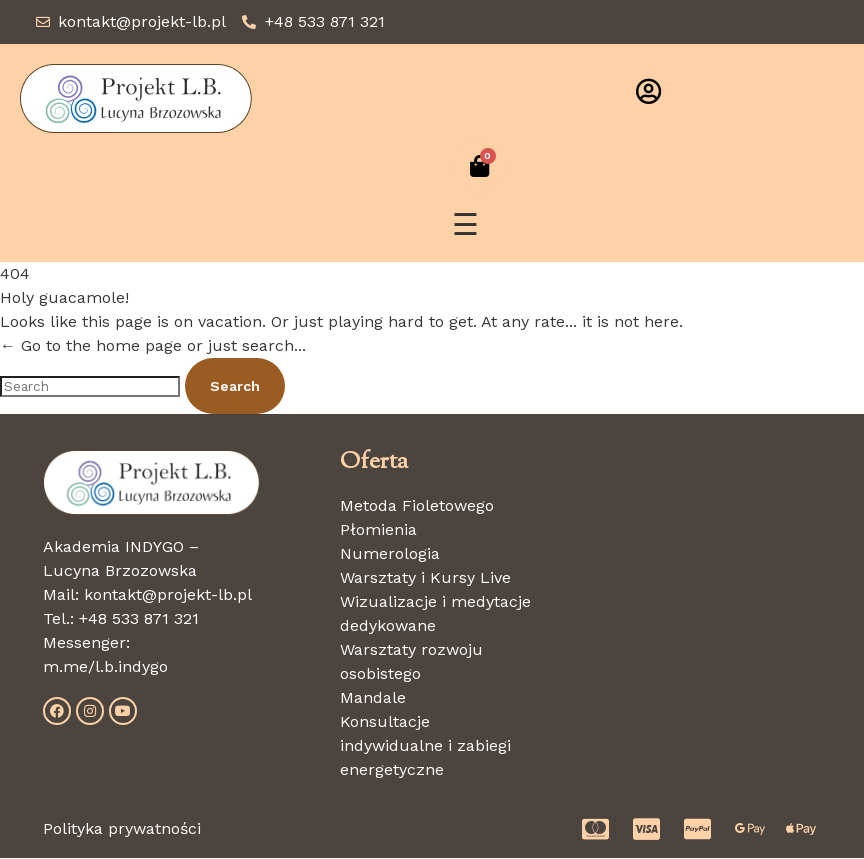 The image size is (864, 859). Describe the element at coordinates (105, 666) in the screenshot. I see `m.me/l.b.indygo` at that location.